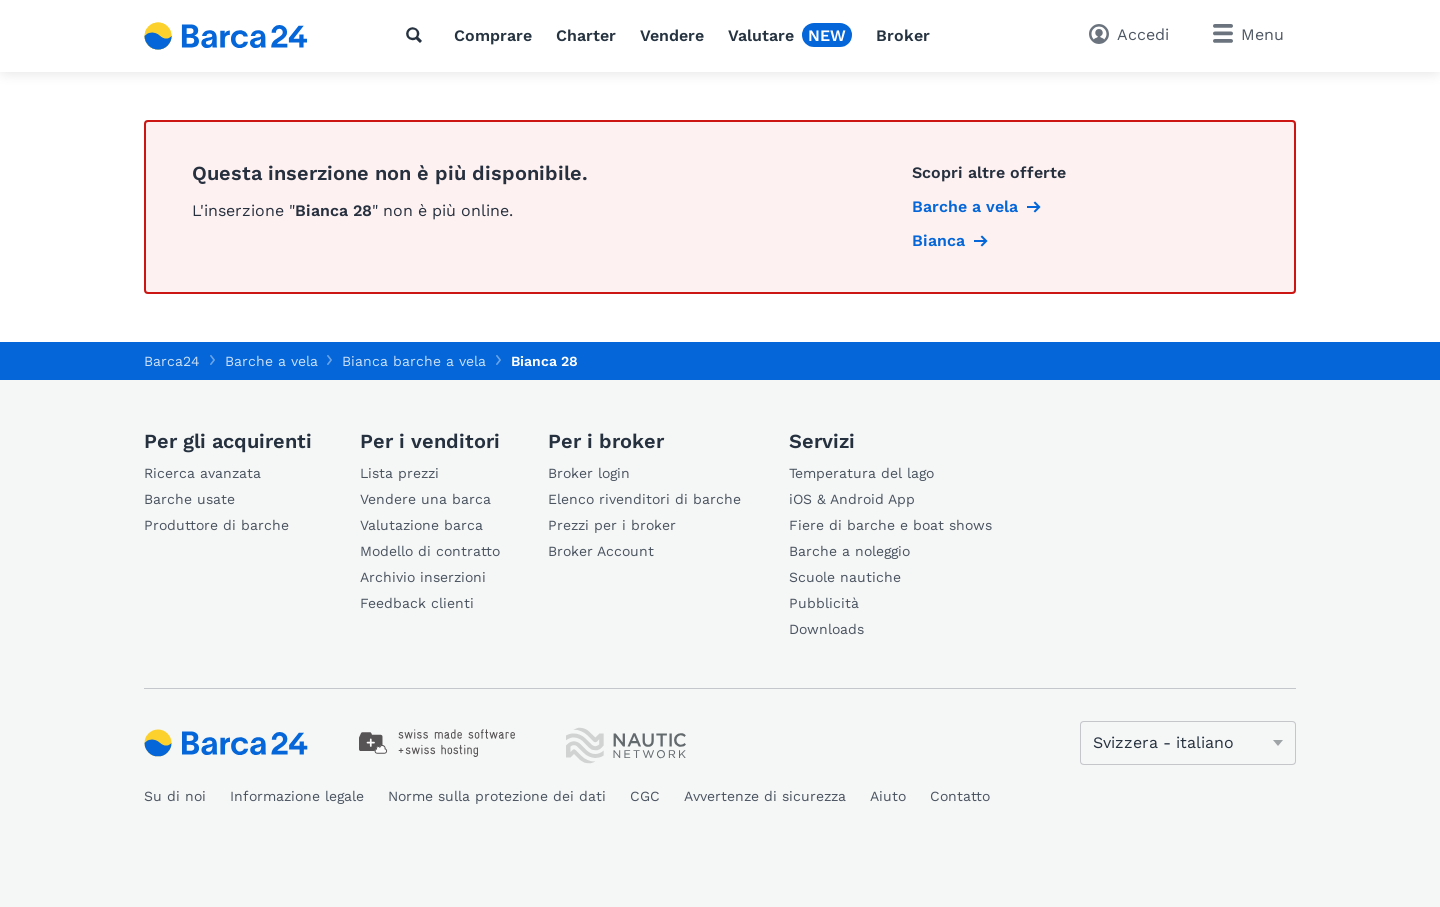 Image resolution: width=1440 pixels, height=907 pixels. Describe the element at coordinates (765, 796) in the screenshot. I see `Avvertenze di sicurezza` at that location.